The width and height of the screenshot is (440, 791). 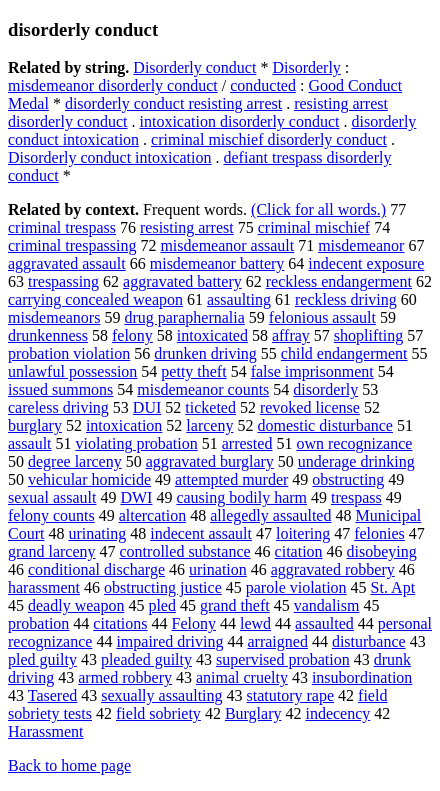 I want to click on child endangerment, so click(x=344, y=353).